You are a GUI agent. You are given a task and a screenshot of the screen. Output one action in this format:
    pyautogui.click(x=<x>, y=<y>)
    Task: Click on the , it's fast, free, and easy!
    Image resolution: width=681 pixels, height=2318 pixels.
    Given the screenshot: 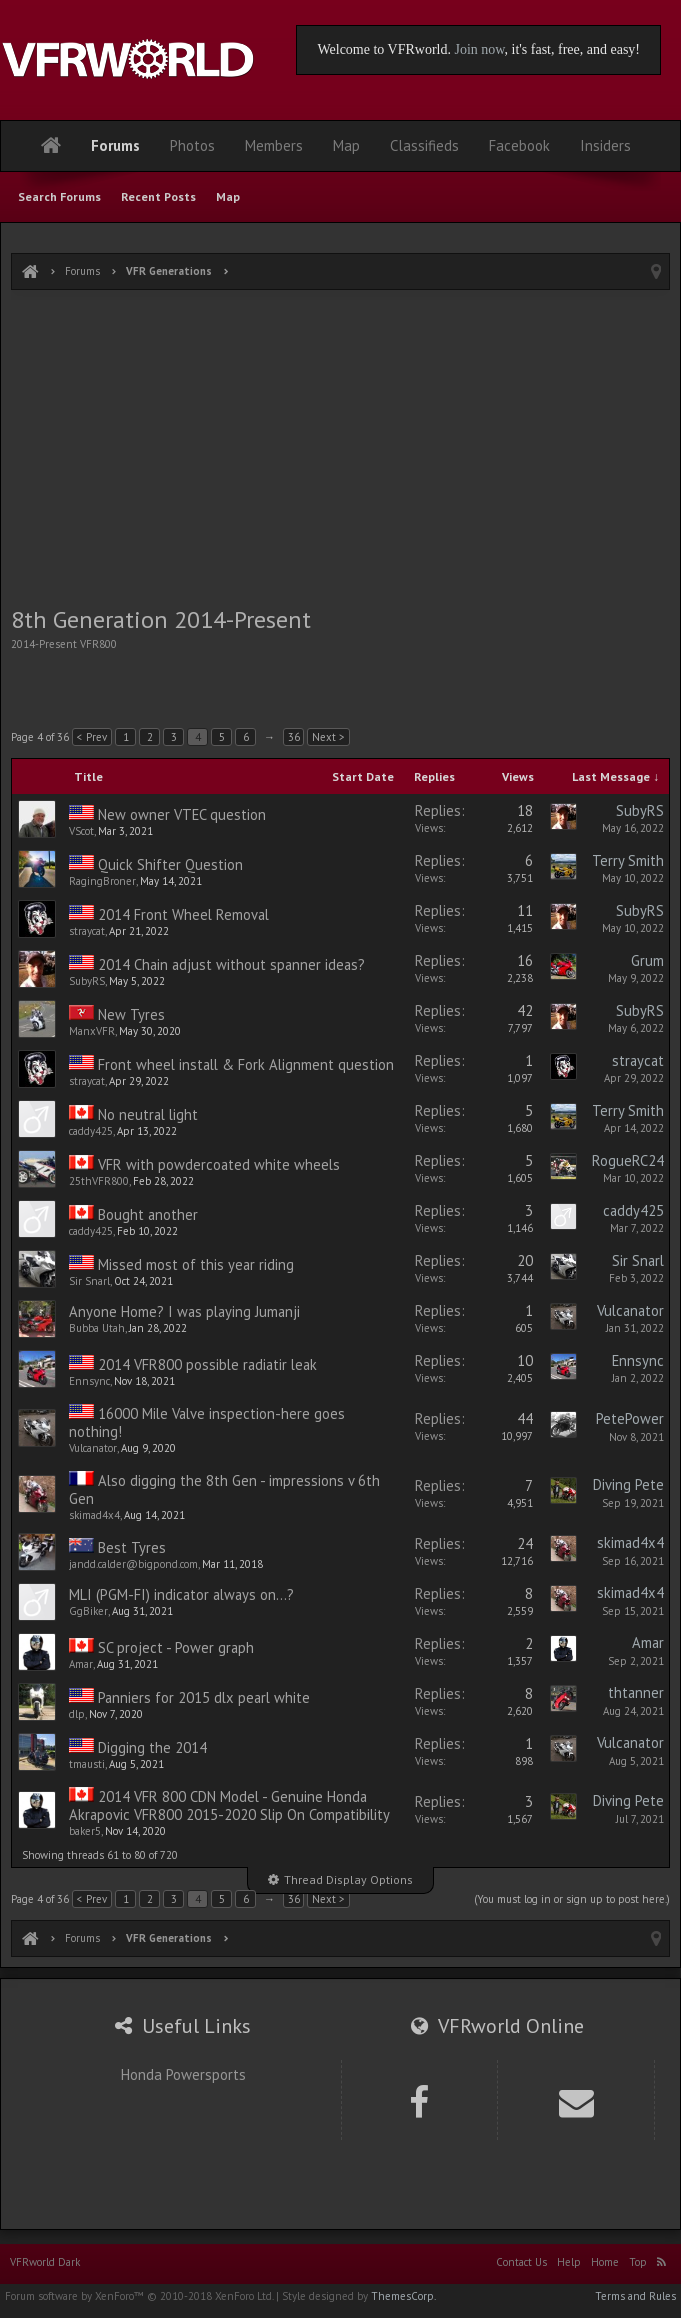 What is the action you would take?
    pyautogui.click(x=572, y=49)
    